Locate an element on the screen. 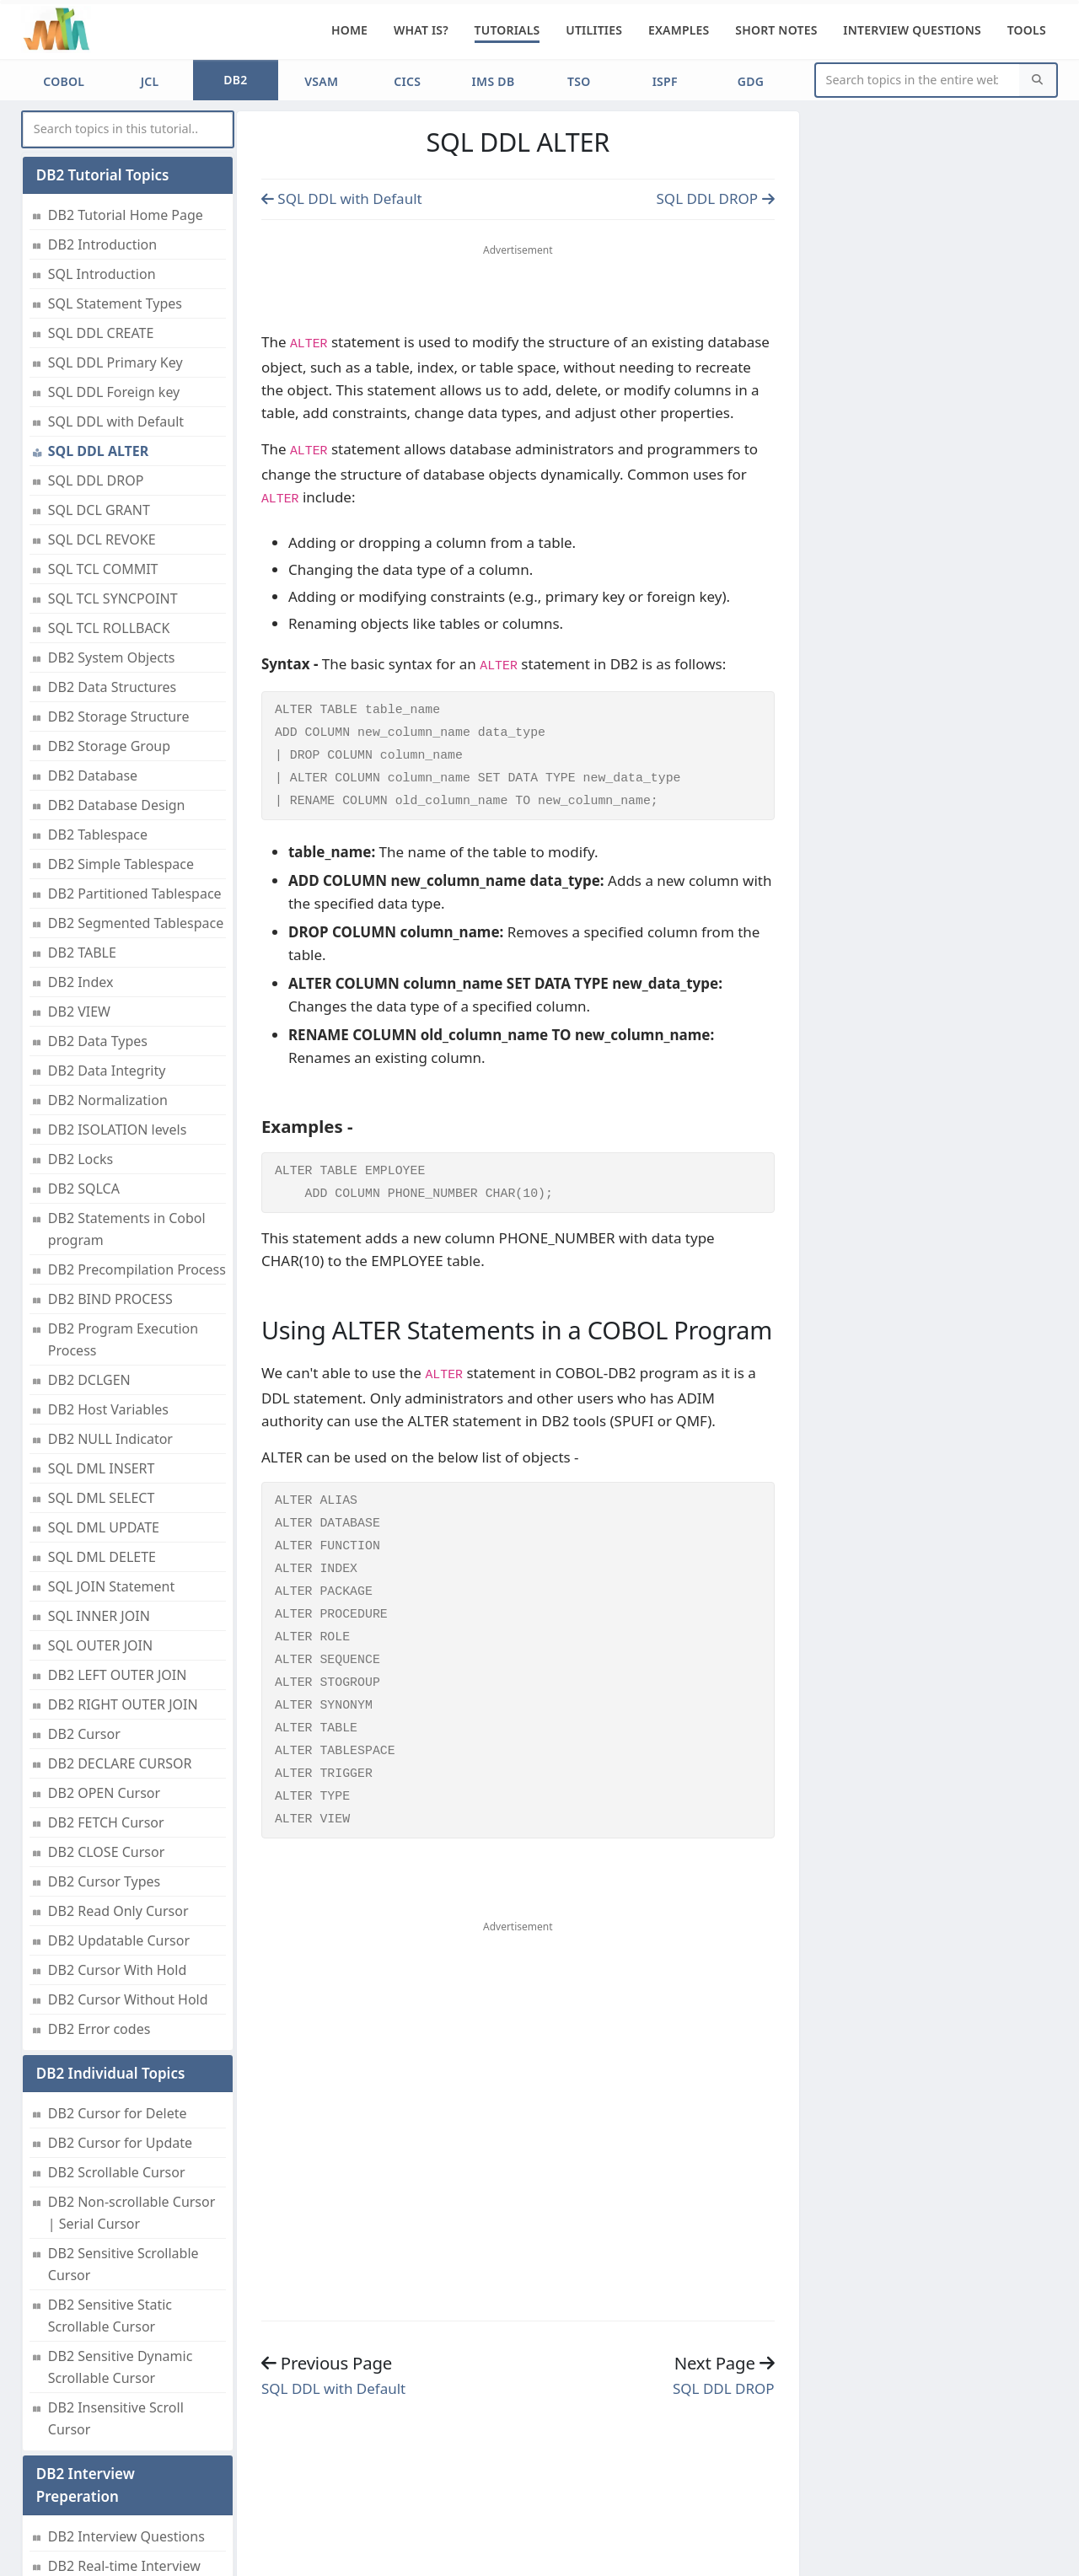 This screenshot has height=2576, width=1079. Examples is located at coordinates (679, 30).